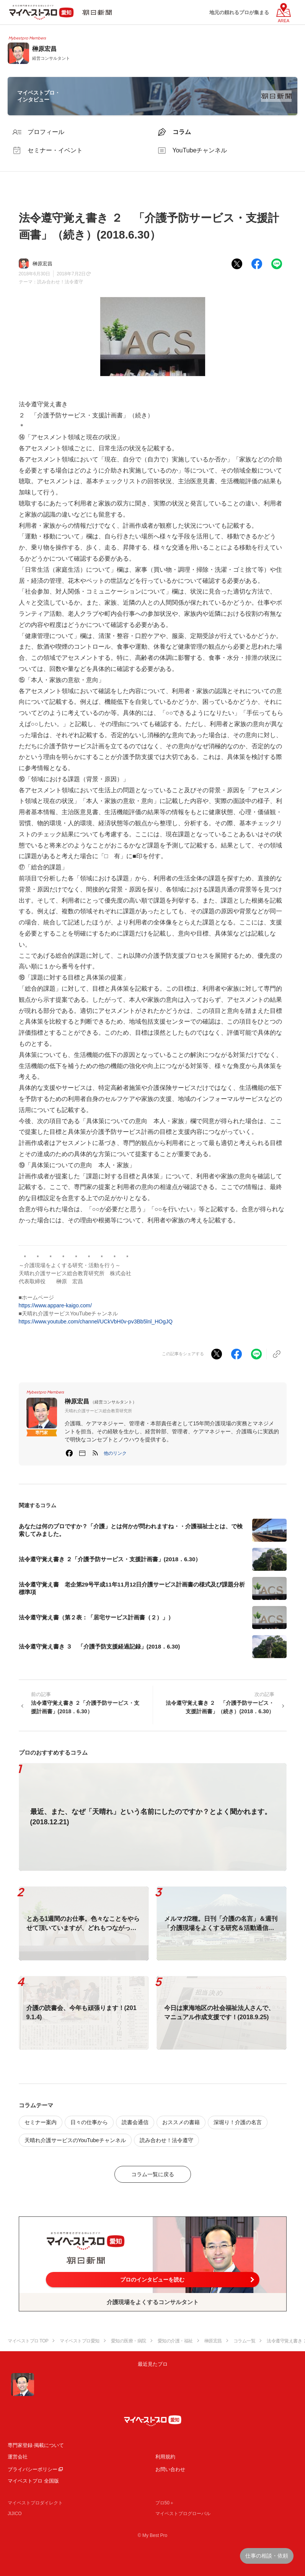  What do you see at coordinates (89, 2122) in the screenshot?
I see `日々の仕事から` at bounding box center [89, 2122].